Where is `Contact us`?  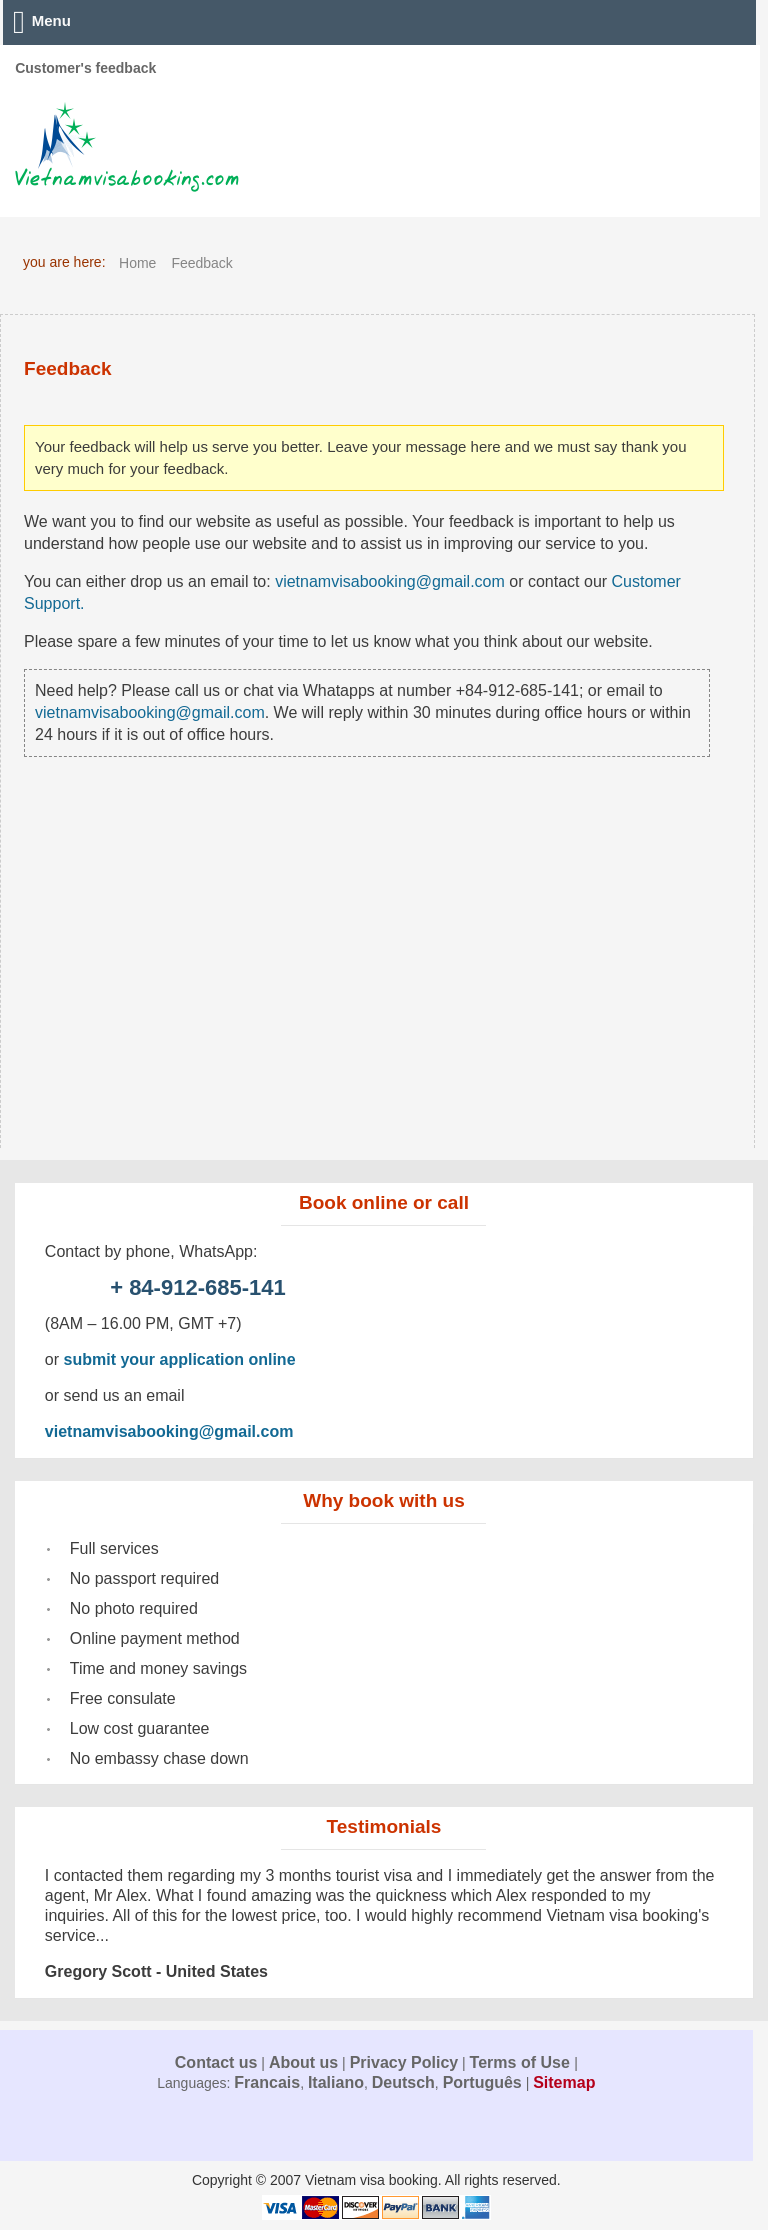
Contact us is located at coordinates (216, 2062).